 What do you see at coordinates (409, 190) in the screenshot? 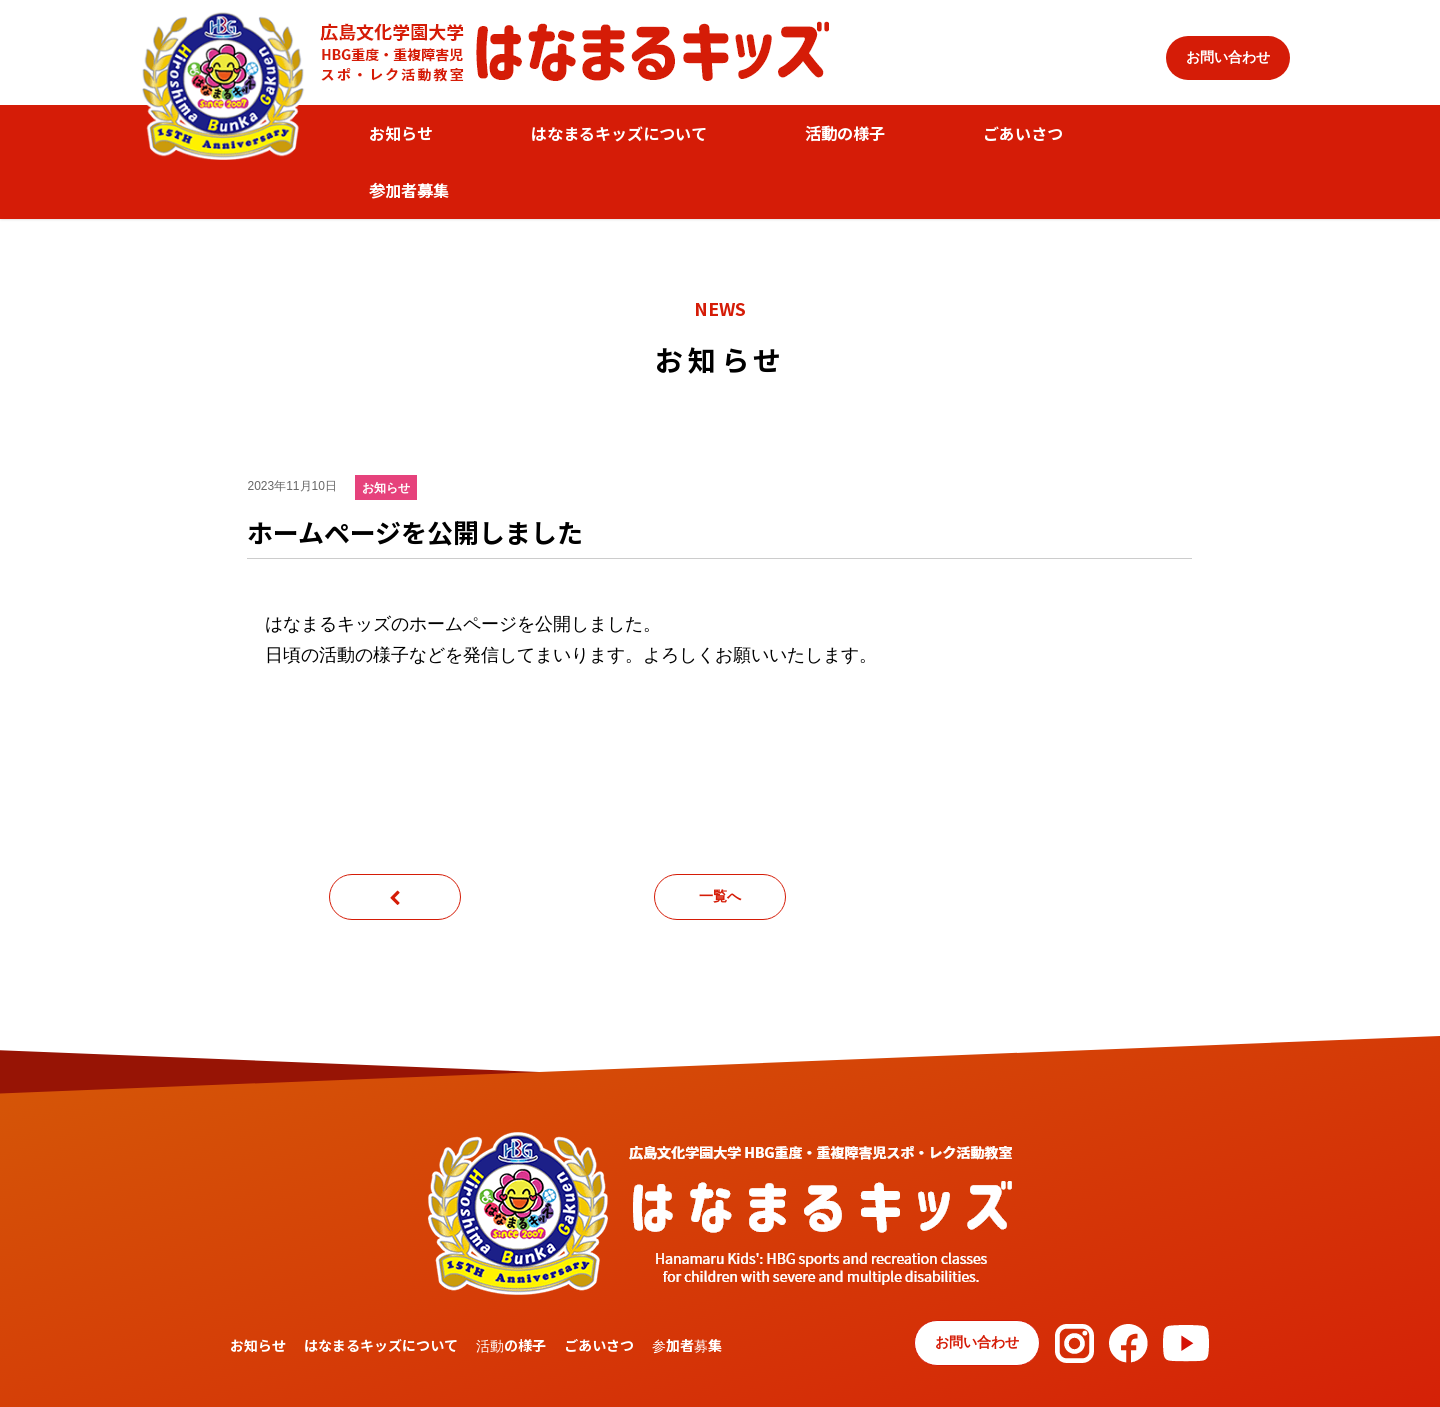
I see `参加者募集` at bounding box center [409, 190].